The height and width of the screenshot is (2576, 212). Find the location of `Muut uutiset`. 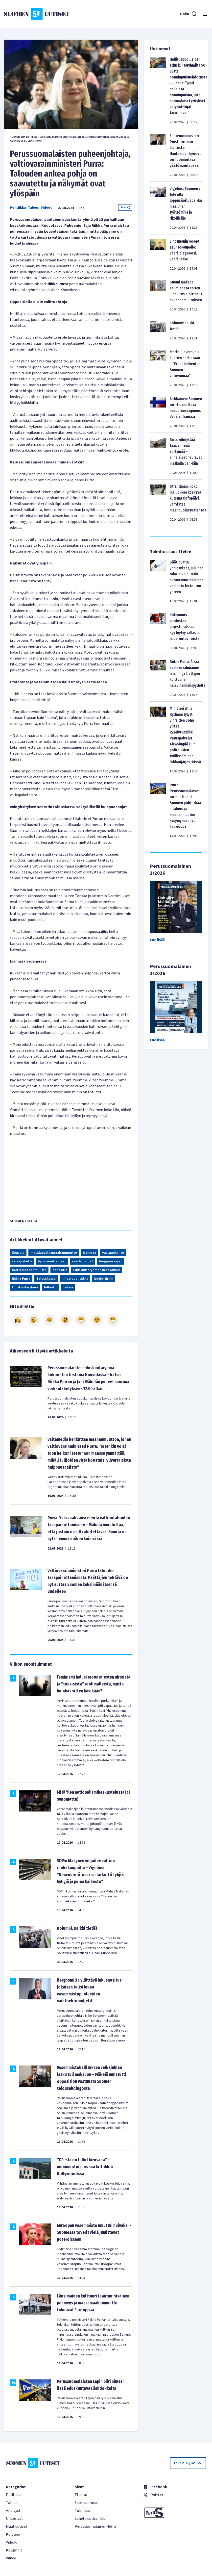

Muut uutiset is located at coordinates (16, 2526).